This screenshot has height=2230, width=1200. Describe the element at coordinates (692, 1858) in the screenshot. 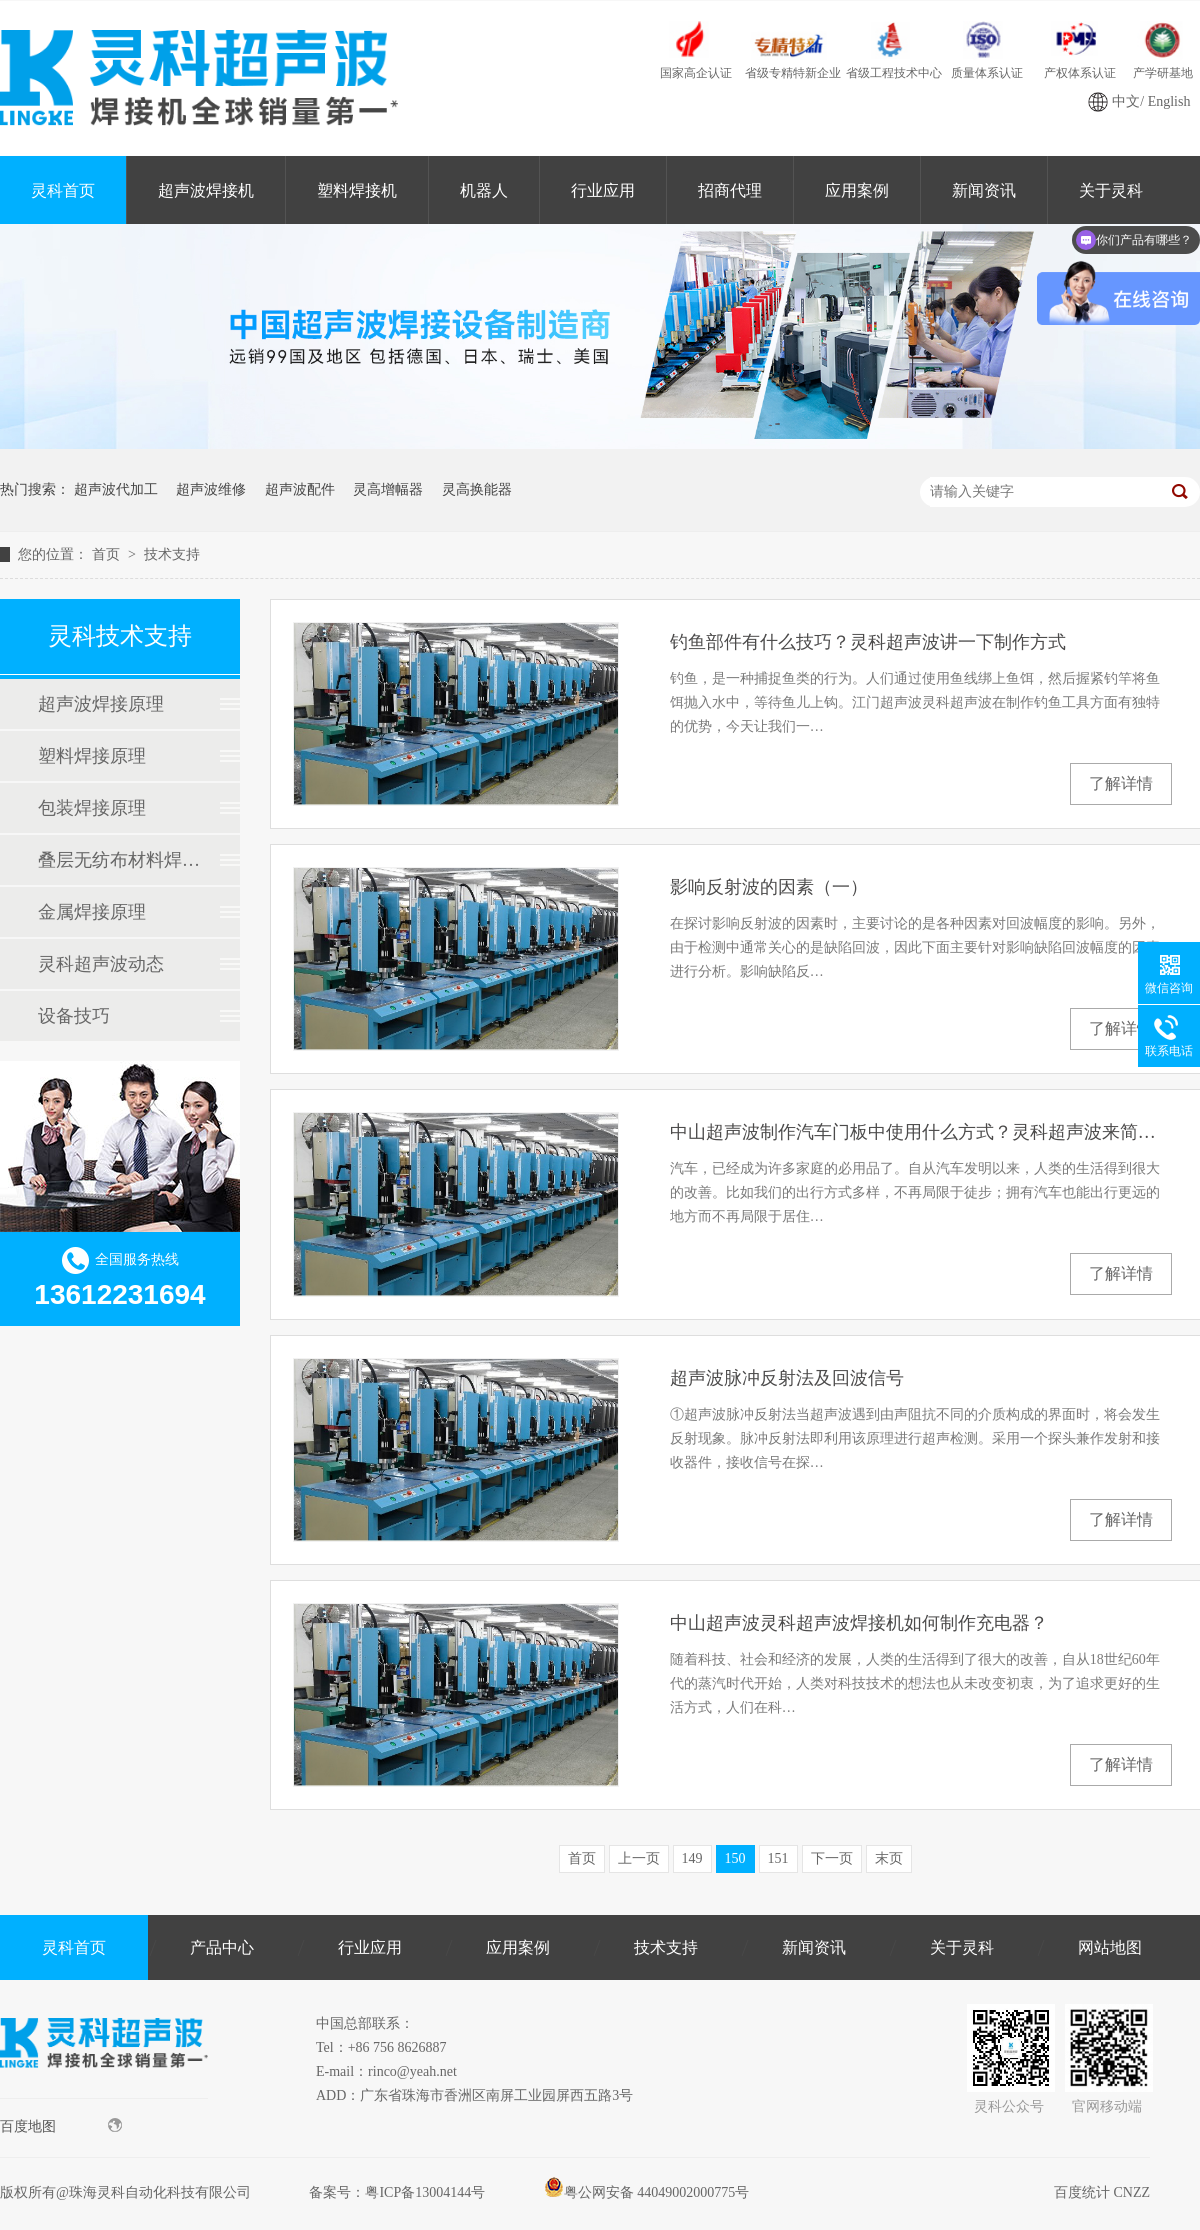

I see `149` at that location.